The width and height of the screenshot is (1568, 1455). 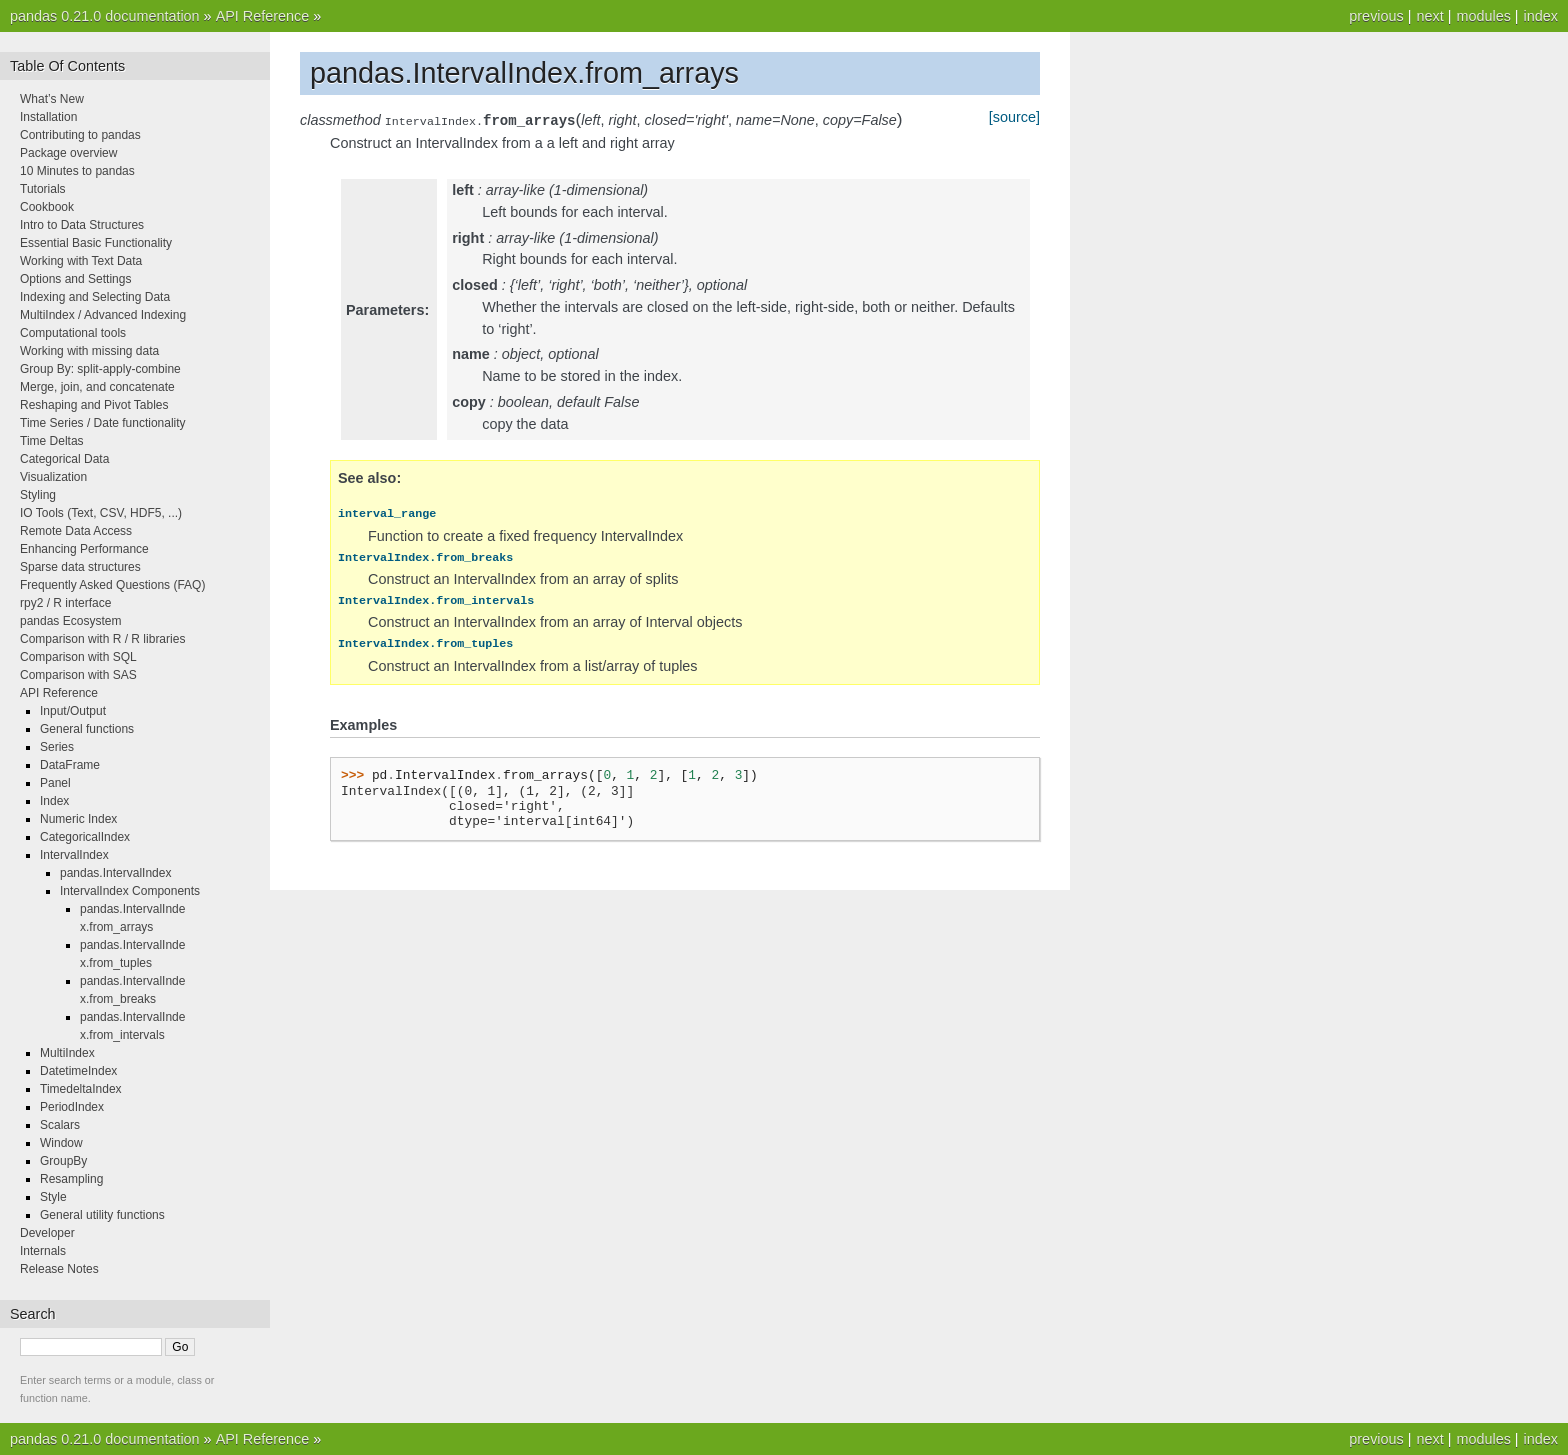 I want to click on Styling, so click(x=38, y=495).